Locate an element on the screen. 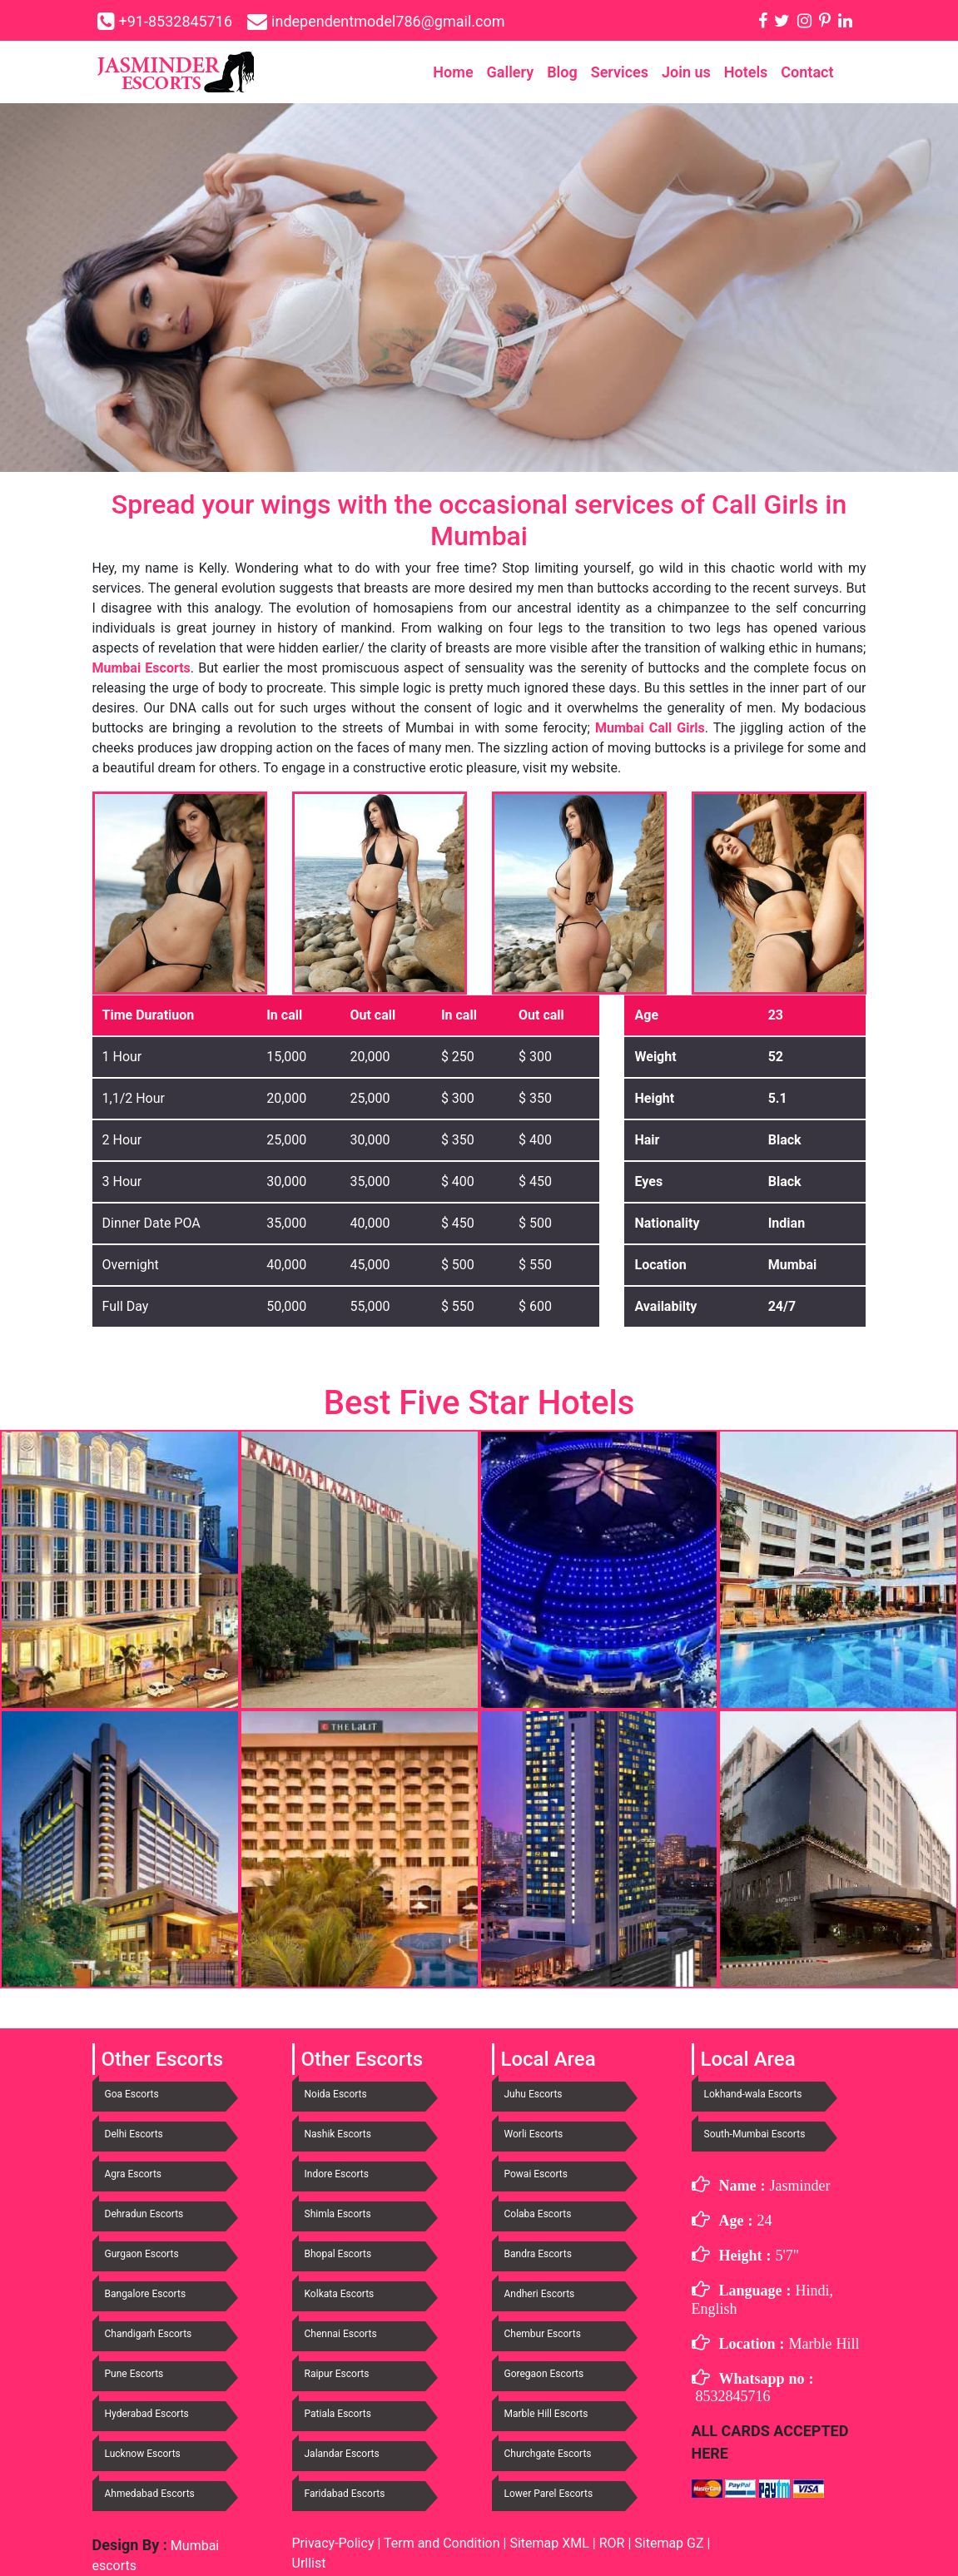 The image size is (958, 2576). Goa Escorts is located at coordinates (132, 2094).